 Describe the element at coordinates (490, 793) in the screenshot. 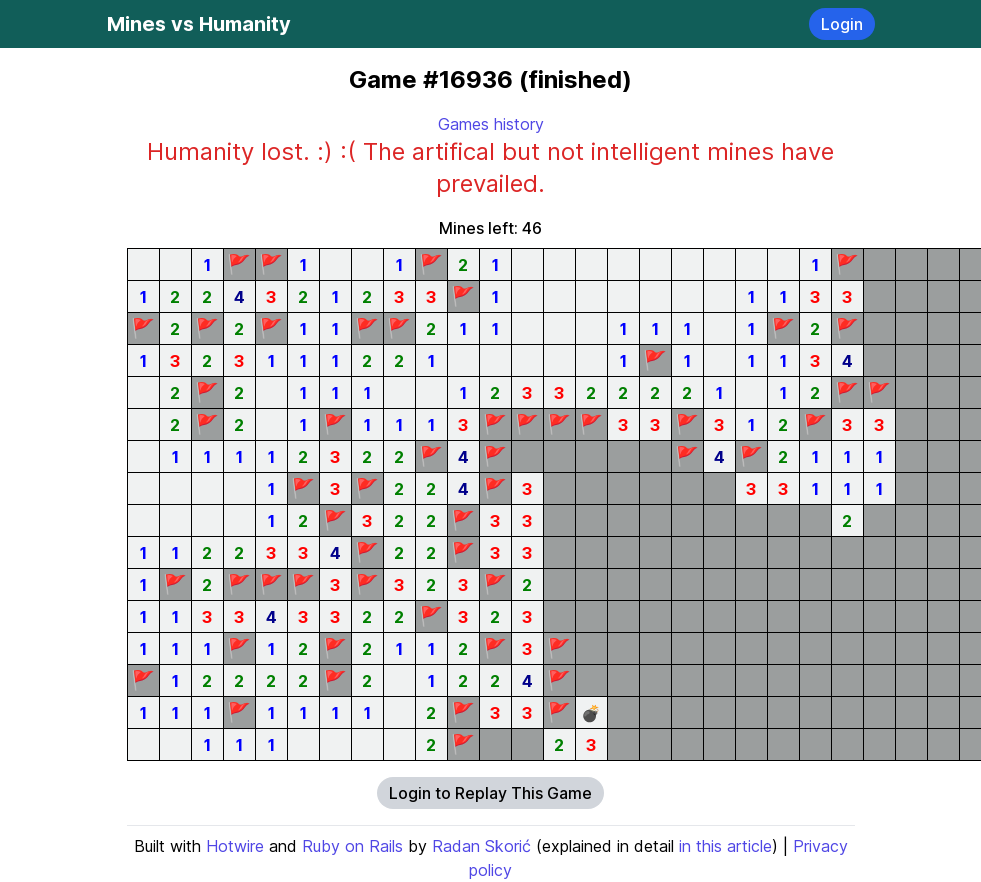

I see `Login to Replay This Game` at that location.